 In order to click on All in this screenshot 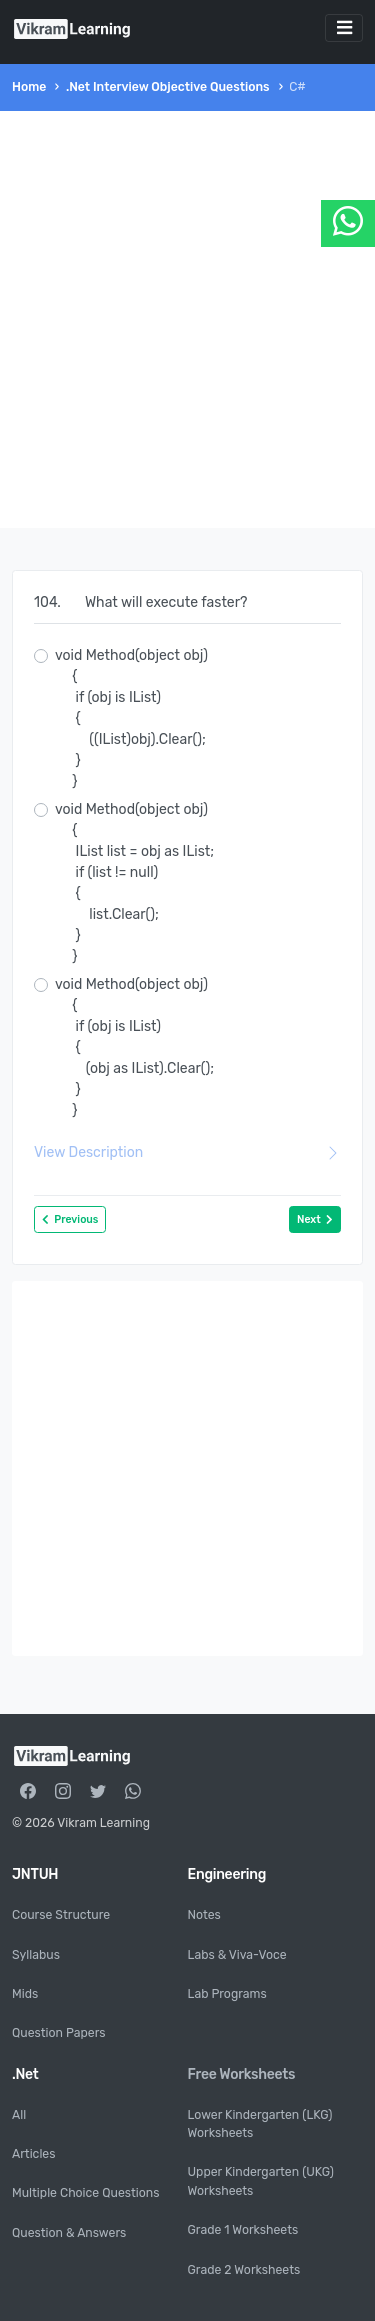, I will do `click(19, 2115)`.